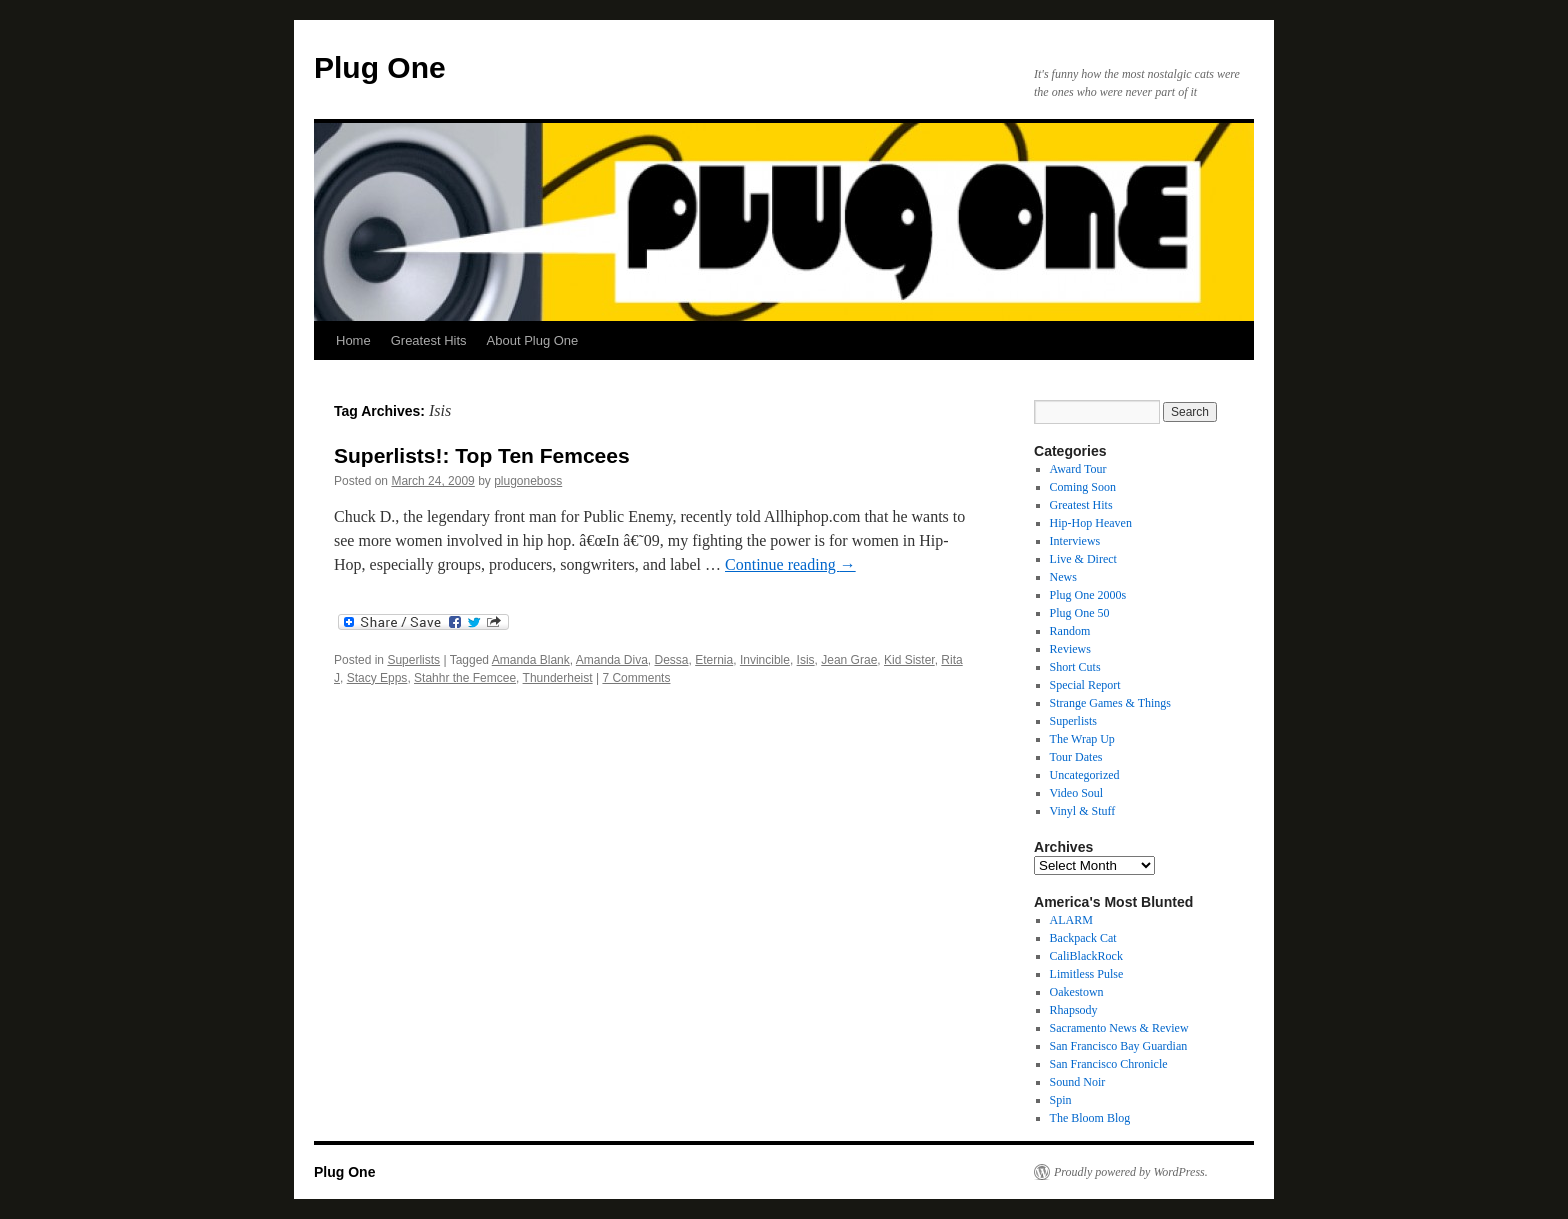 The width and height of the screenshot is (1568, 1219). Describe the element at coordinates (429, 340) in the screenshot. I see `Greatest Hits` at that location.